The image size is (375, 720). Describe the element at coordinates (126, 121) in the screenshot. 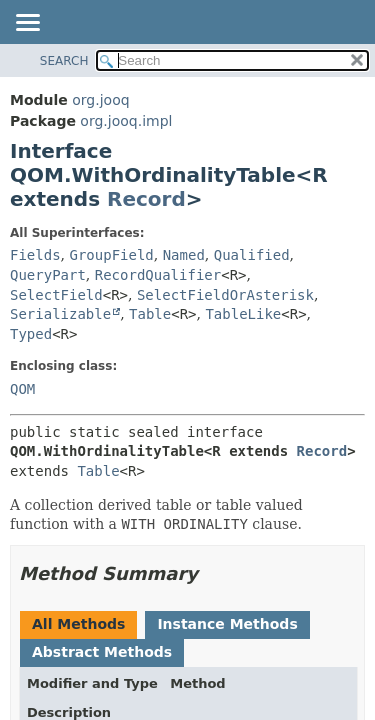

I see `org.jooq.impl` at that location.